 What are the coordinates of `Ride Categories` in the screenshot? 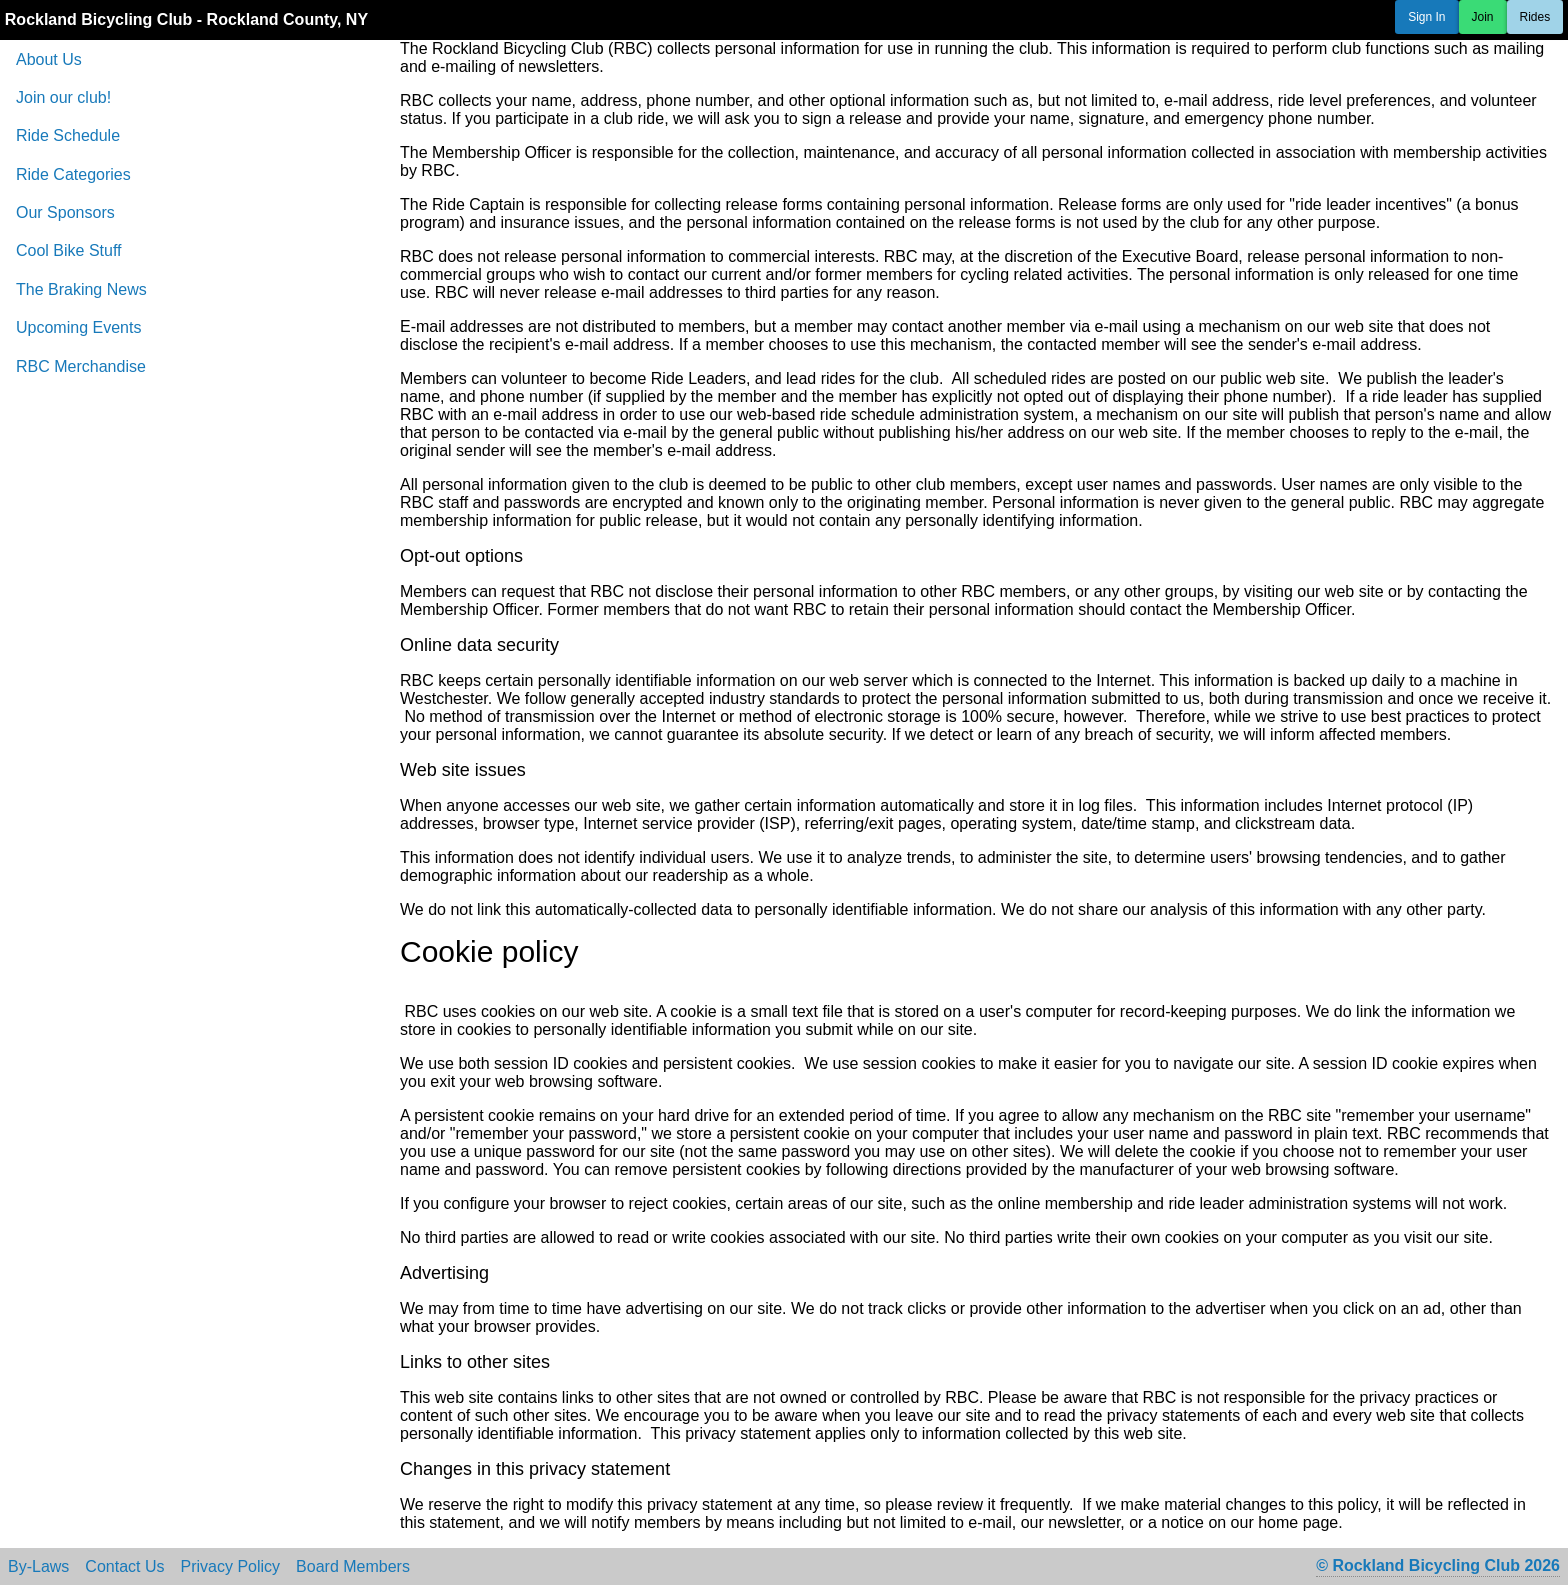 It's located at (73, 174).